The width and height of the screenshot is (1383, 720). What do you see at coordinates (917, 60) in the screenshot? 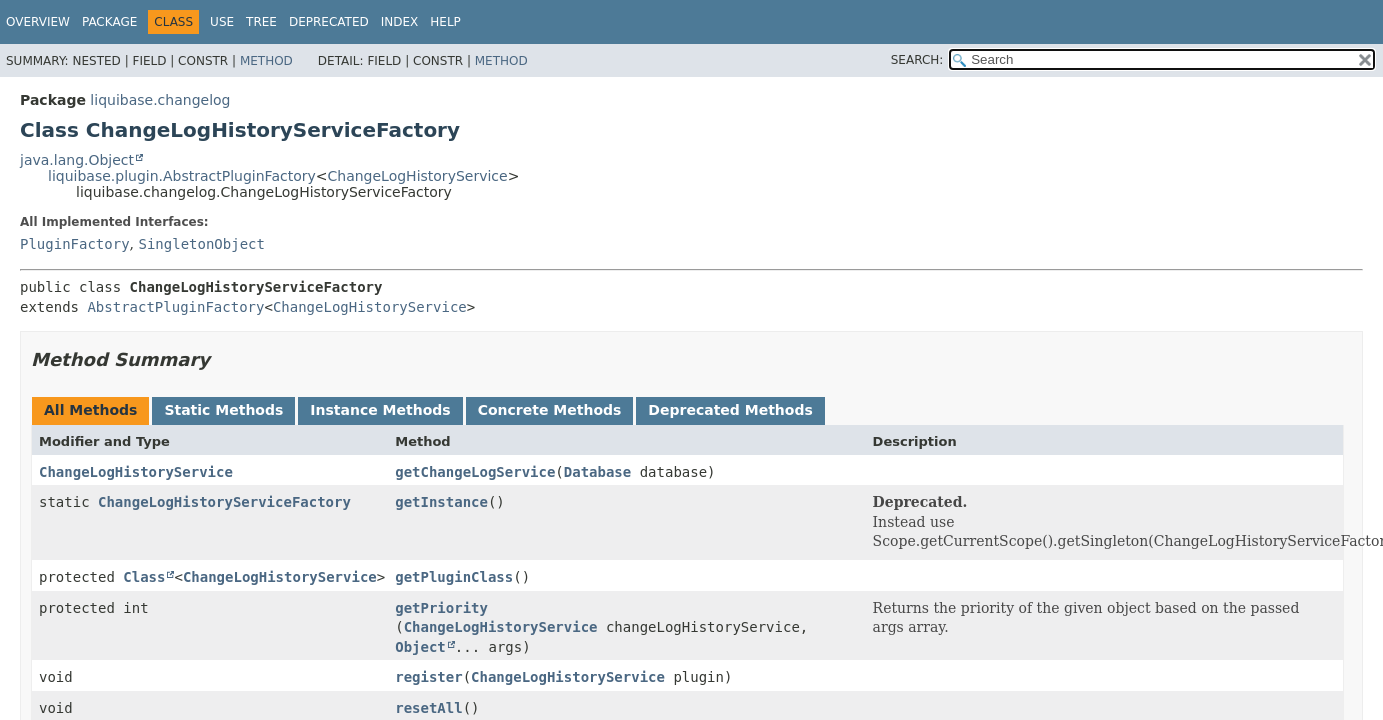
I see `SEARCH:` at bounding box center [917, 60].